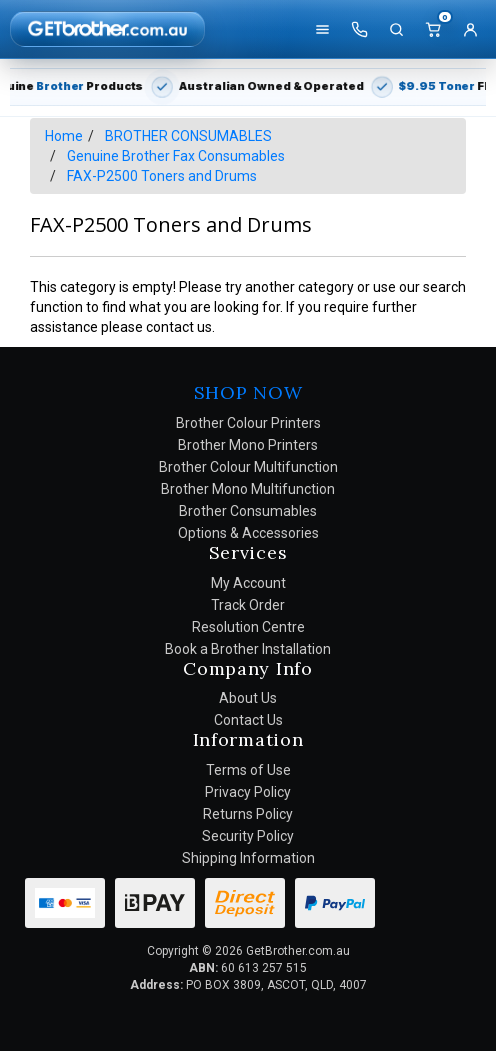  Describe the element at coordinates (396, 29) in the screenshot. I see `[Search]` at that location.